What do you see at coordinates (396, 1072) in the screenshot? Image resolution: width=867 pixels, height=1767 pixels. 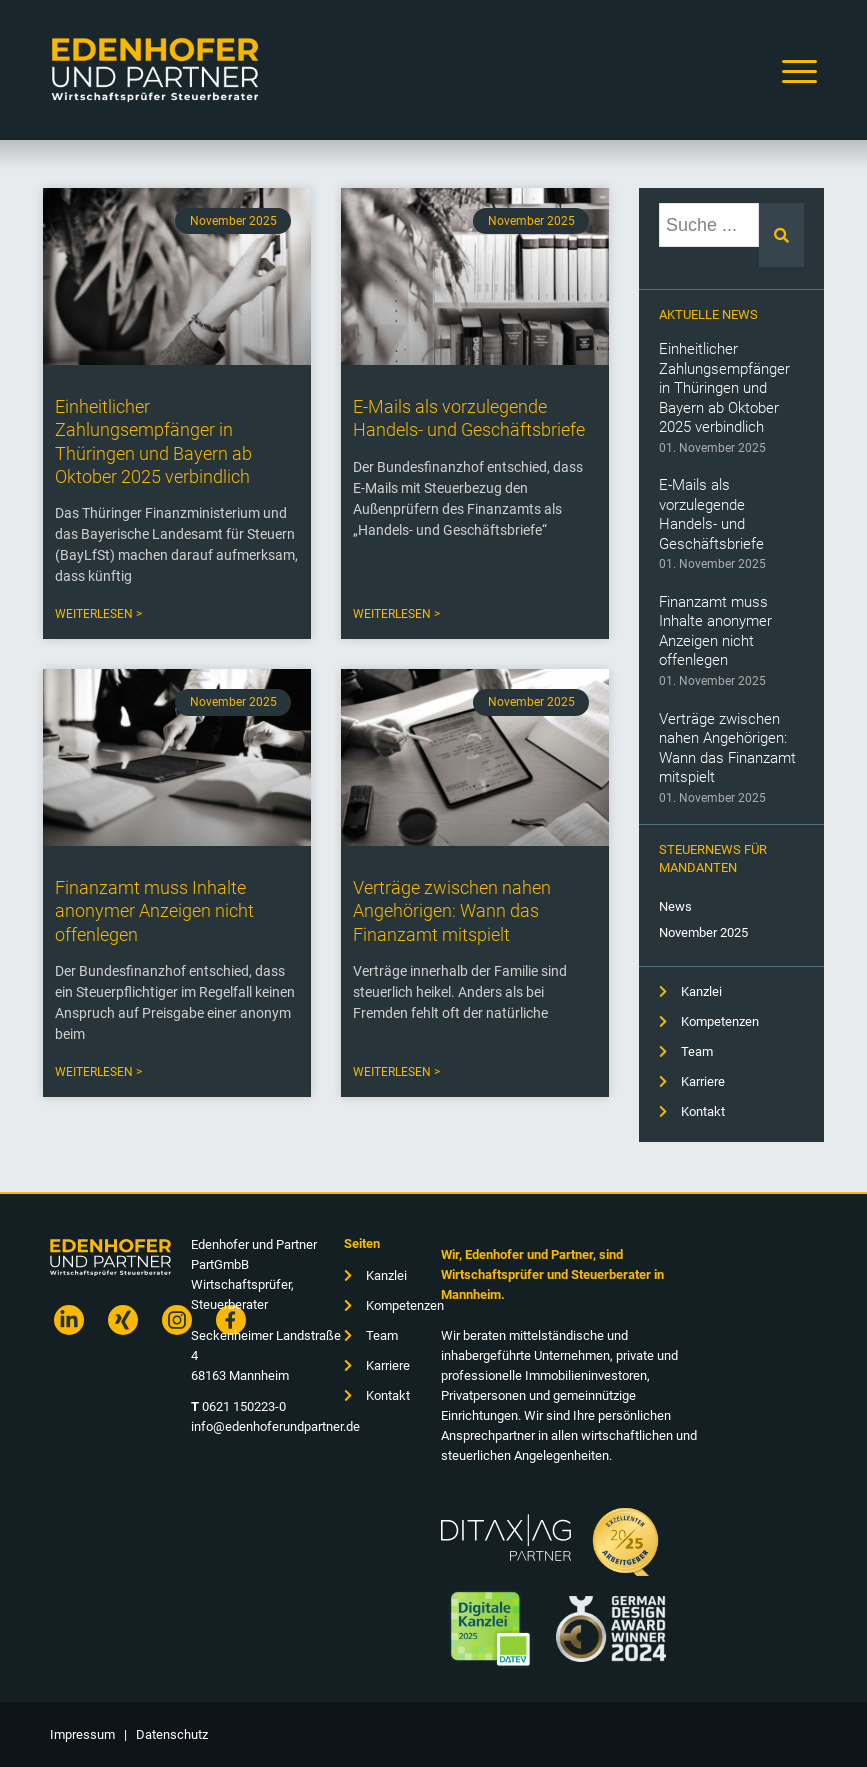 I see `Weiterlesen > [Read more about Verträge zwischen nahen Angehörigen: Wann das Finanzamt mitspielt]` at bounding box center [396, 1072].